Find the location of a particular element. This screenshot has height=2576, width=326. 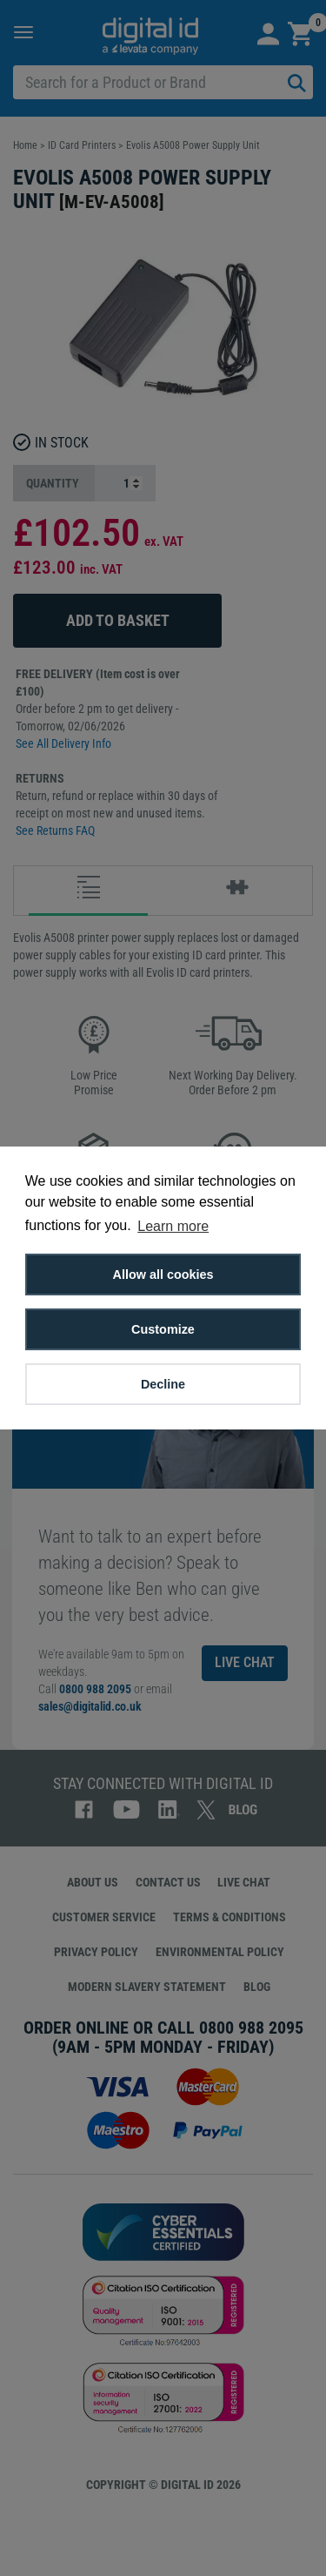

Decline [button] is located at coordinates (163, 1384).